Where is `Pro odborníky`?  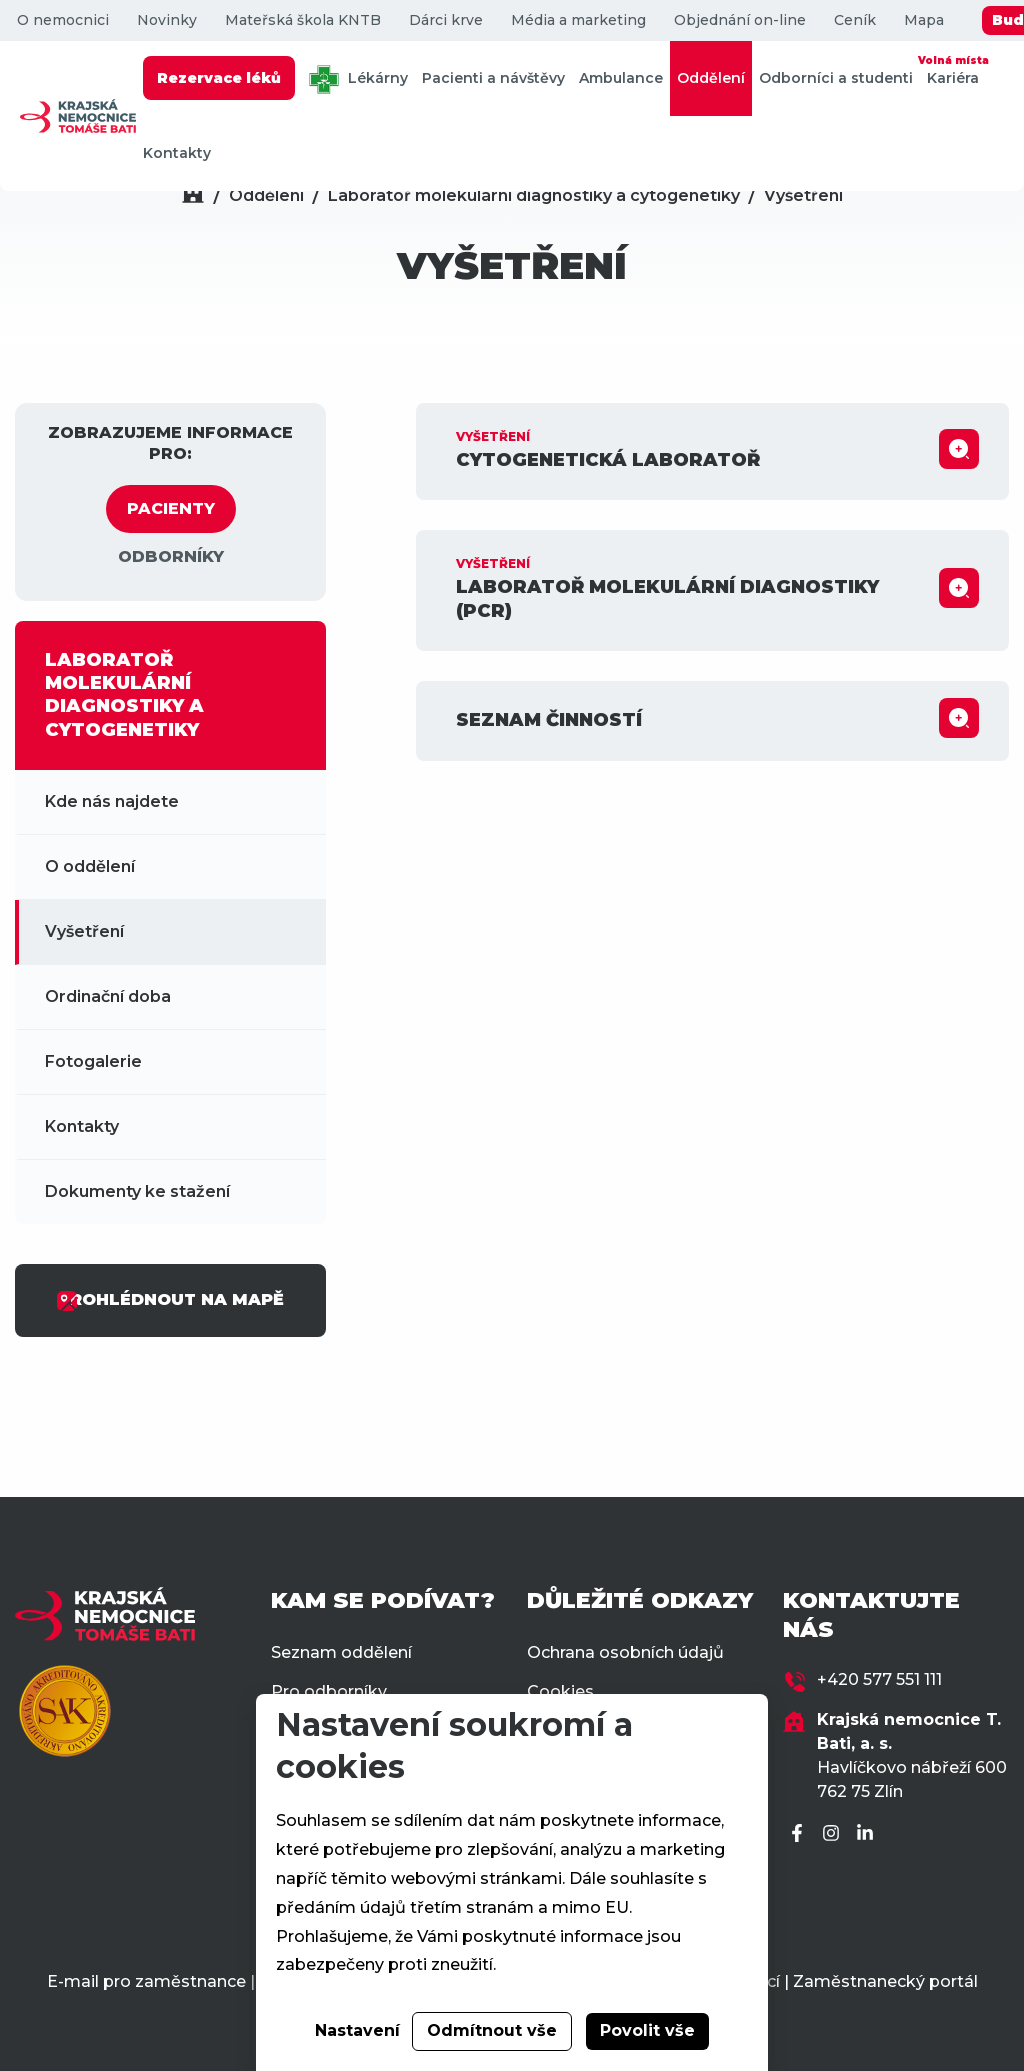 Pro odborníky is located at coordinates (329, 1691).